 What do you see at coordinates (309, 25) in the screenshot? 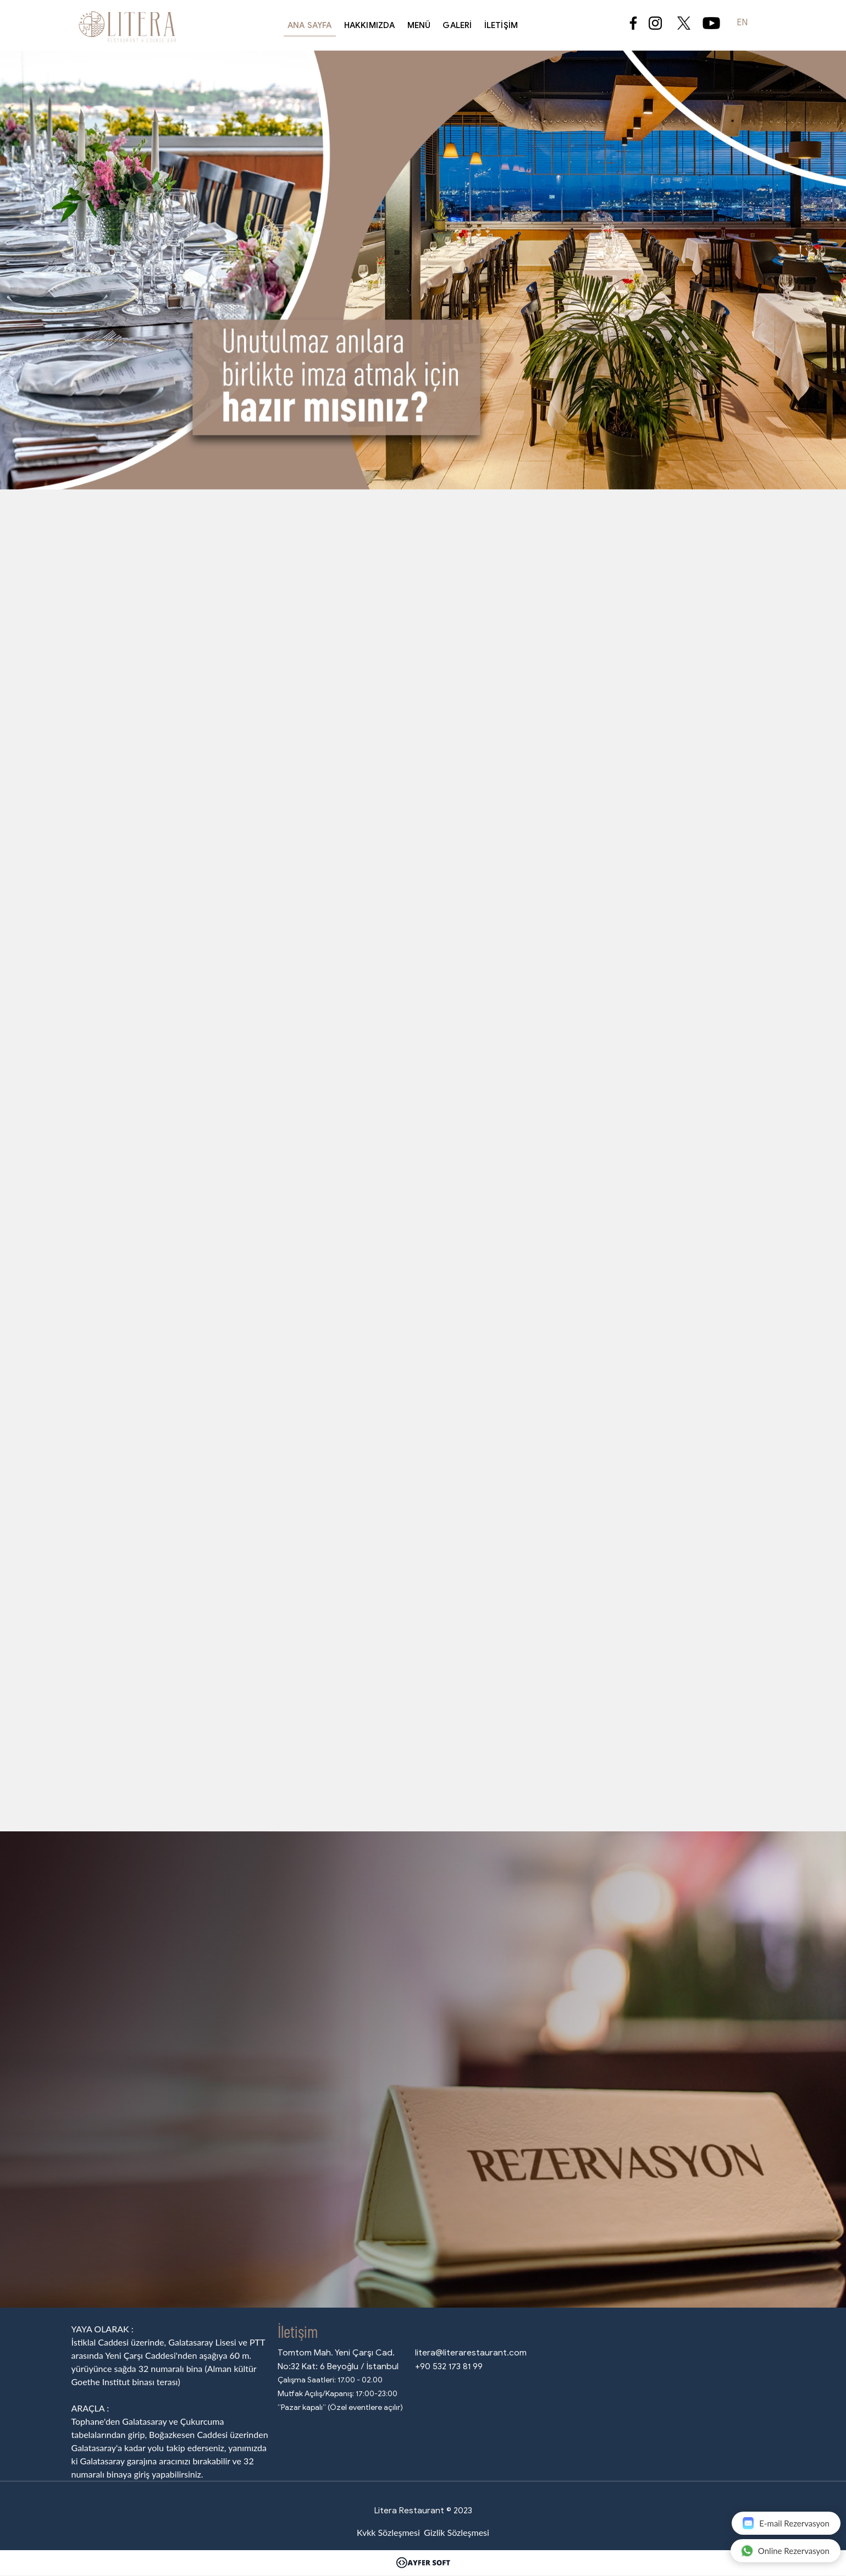
I see `Ana Sayfa` at bounding box center [309, 25].